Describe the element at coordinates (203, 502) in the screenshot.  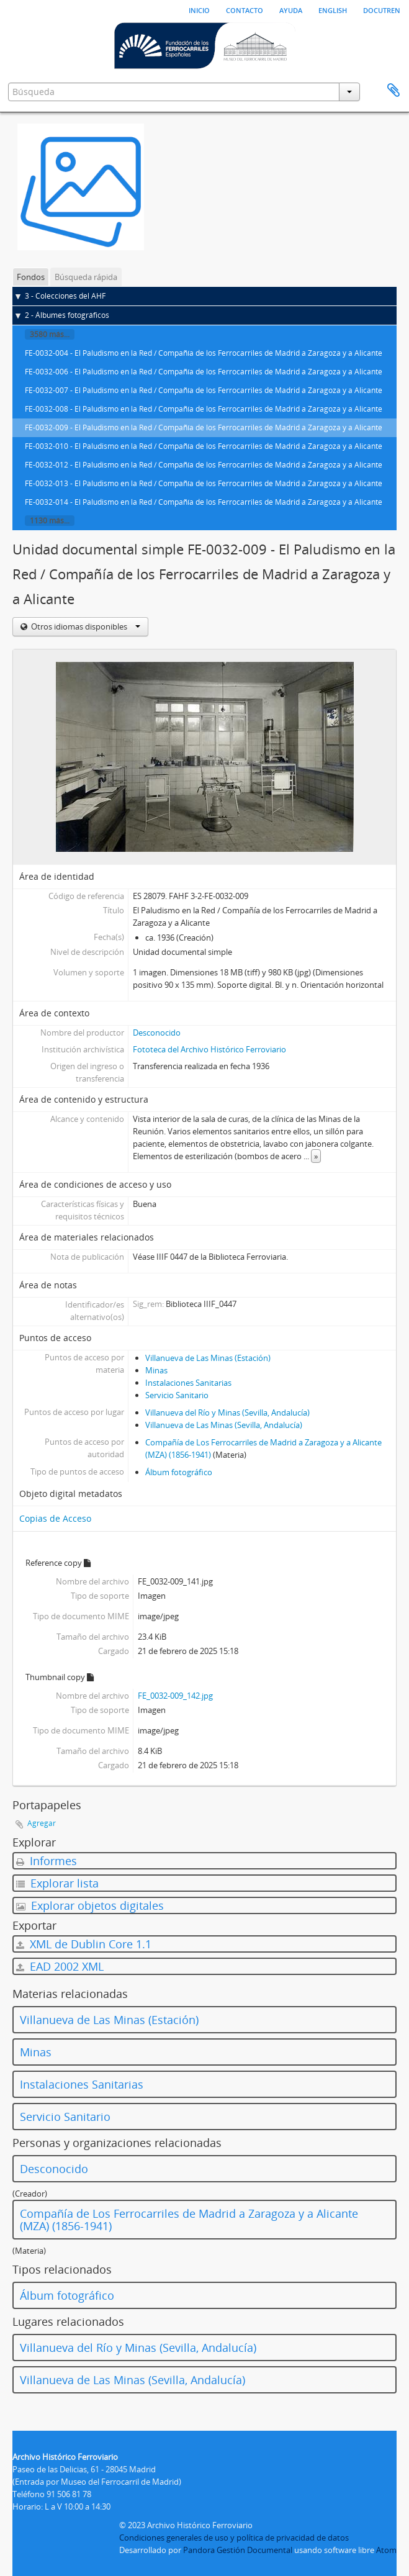
I see `FE-0032-014 - El Paludismo en la Red / Compañía de los Ferrocarriles de Madrid a Zaragoza y a Alicante` at that location.